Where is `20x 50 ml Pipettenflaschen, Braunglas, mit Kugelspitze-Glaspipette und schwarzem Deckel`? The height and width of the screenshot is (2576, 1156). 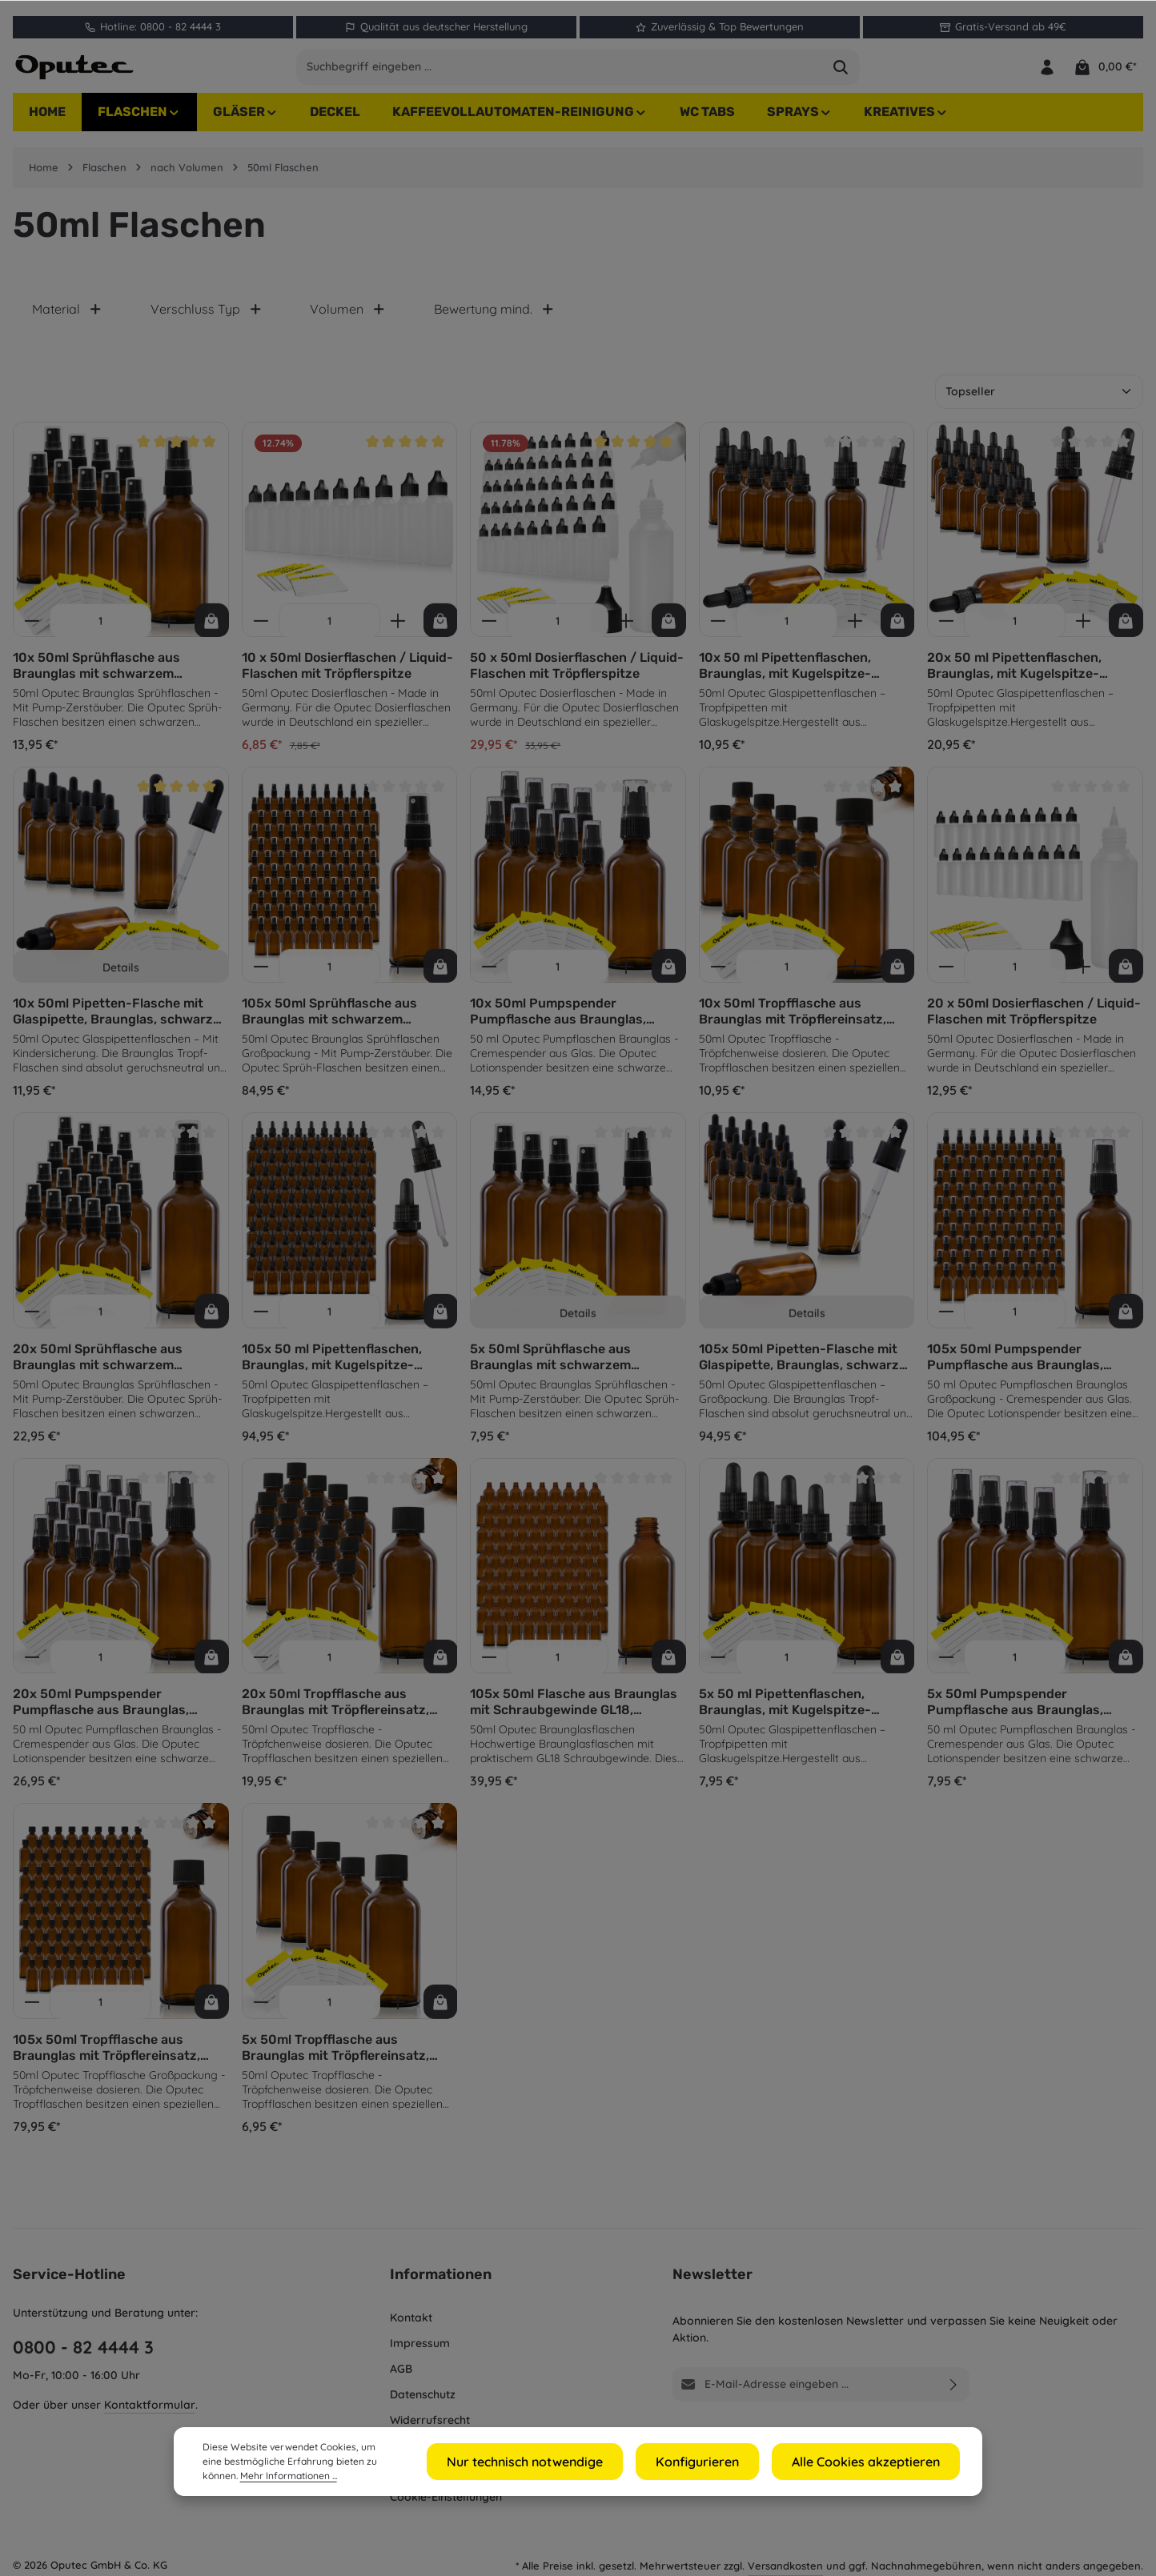 20x 50 ml Pipettenflaschen, Braunglas, mit Kugelspitze-Glaspipette und schwarzem Deckel is located at coordinates (1014, 675).